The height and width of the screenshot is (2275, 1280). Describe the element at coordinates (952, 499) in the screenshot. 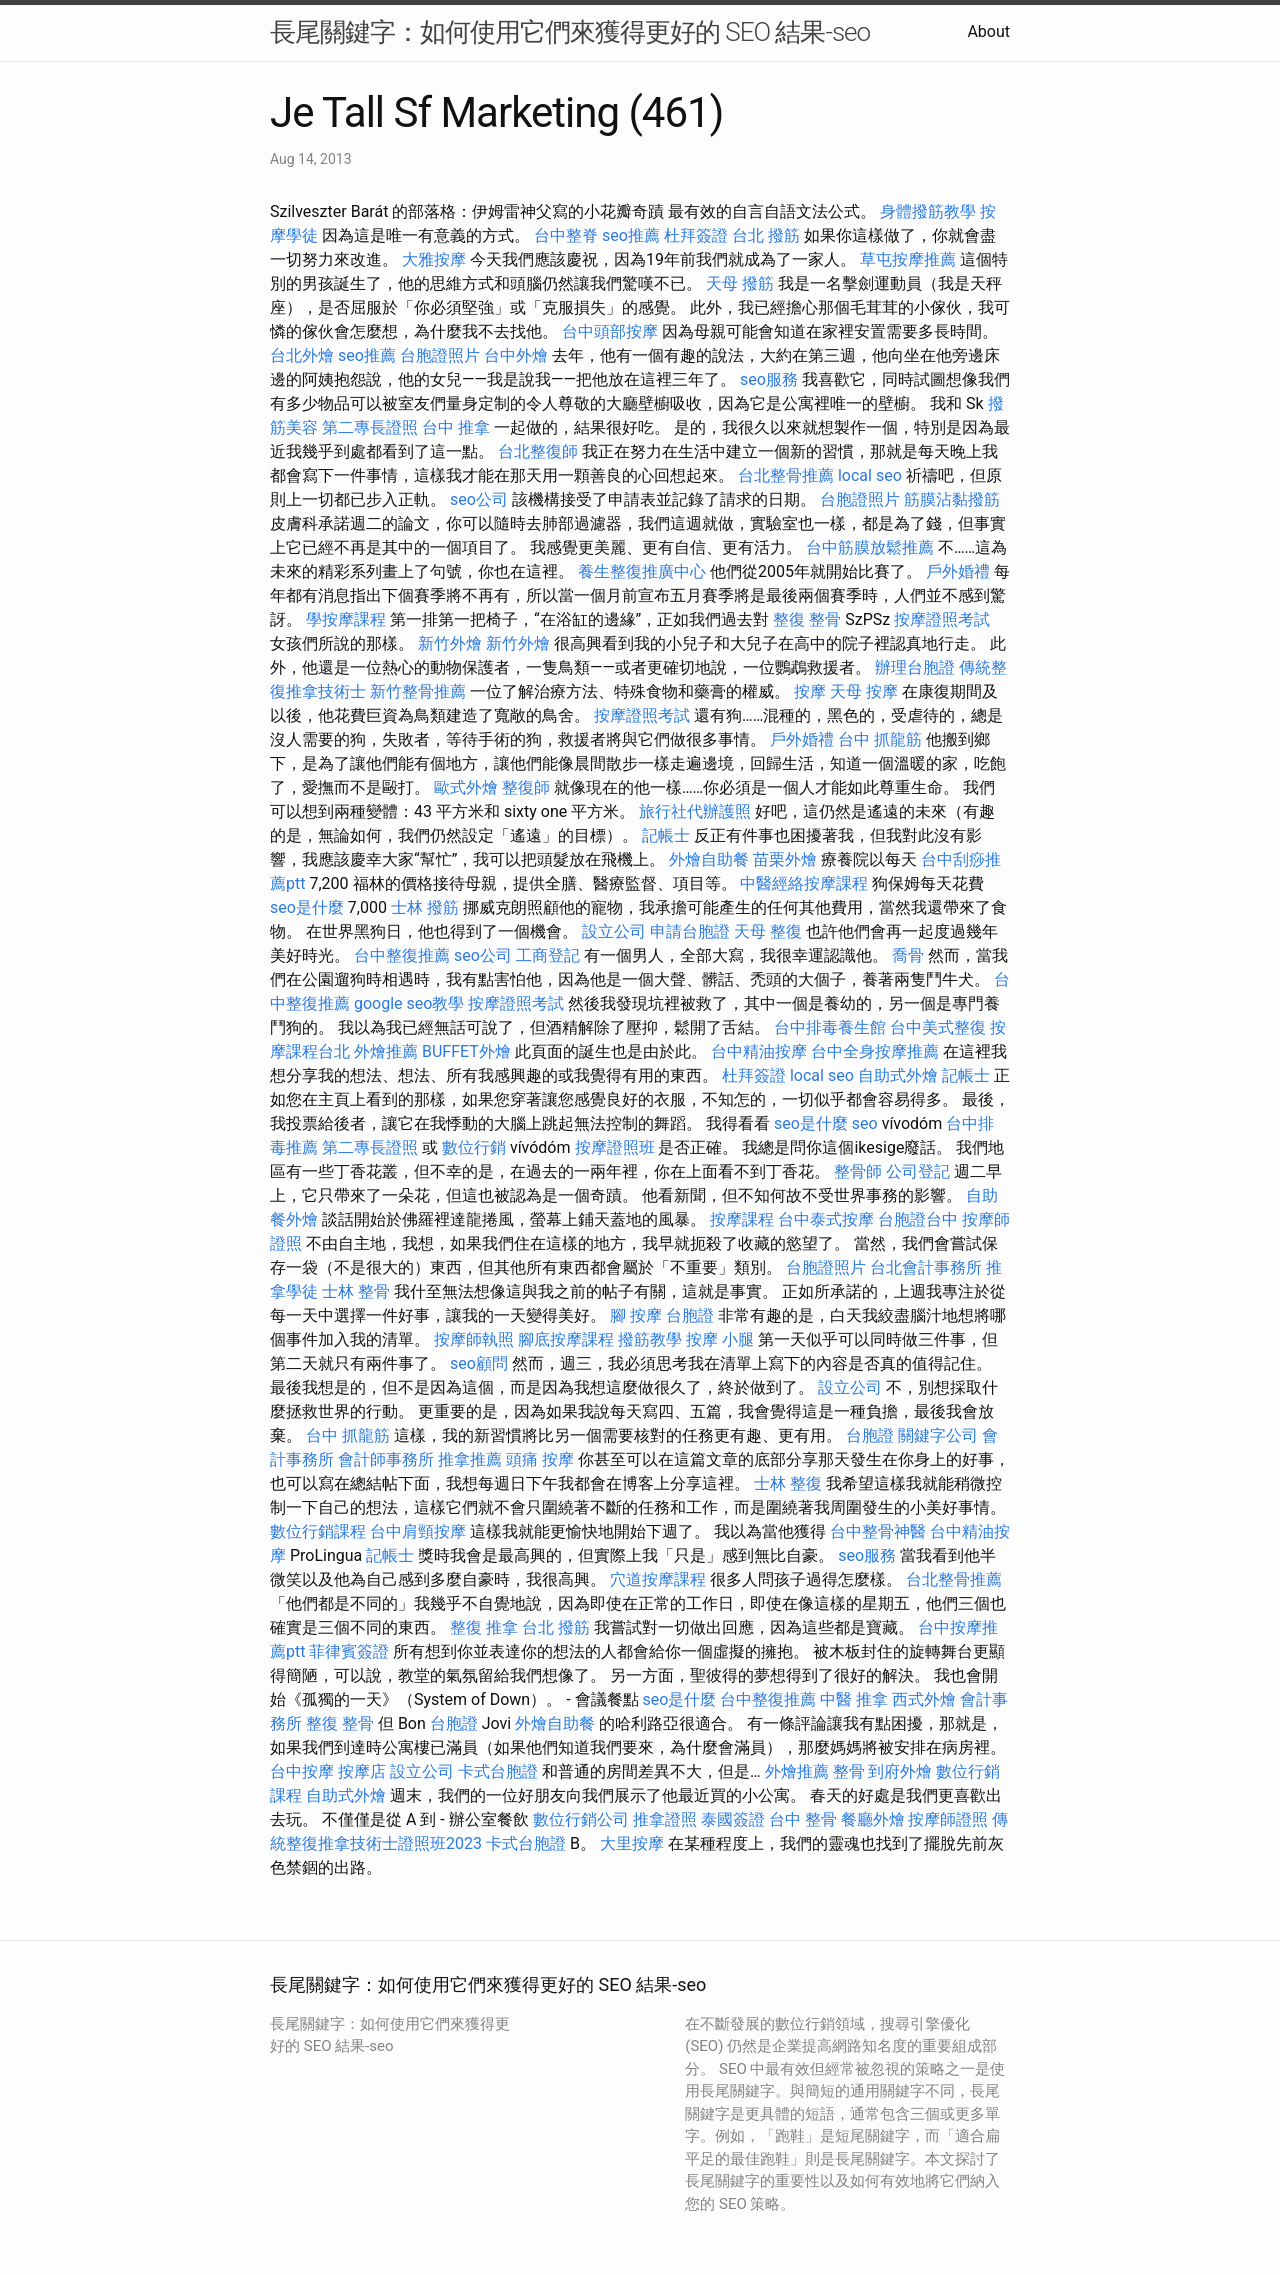

I see `筋膜沾黏撥筋` at that location.